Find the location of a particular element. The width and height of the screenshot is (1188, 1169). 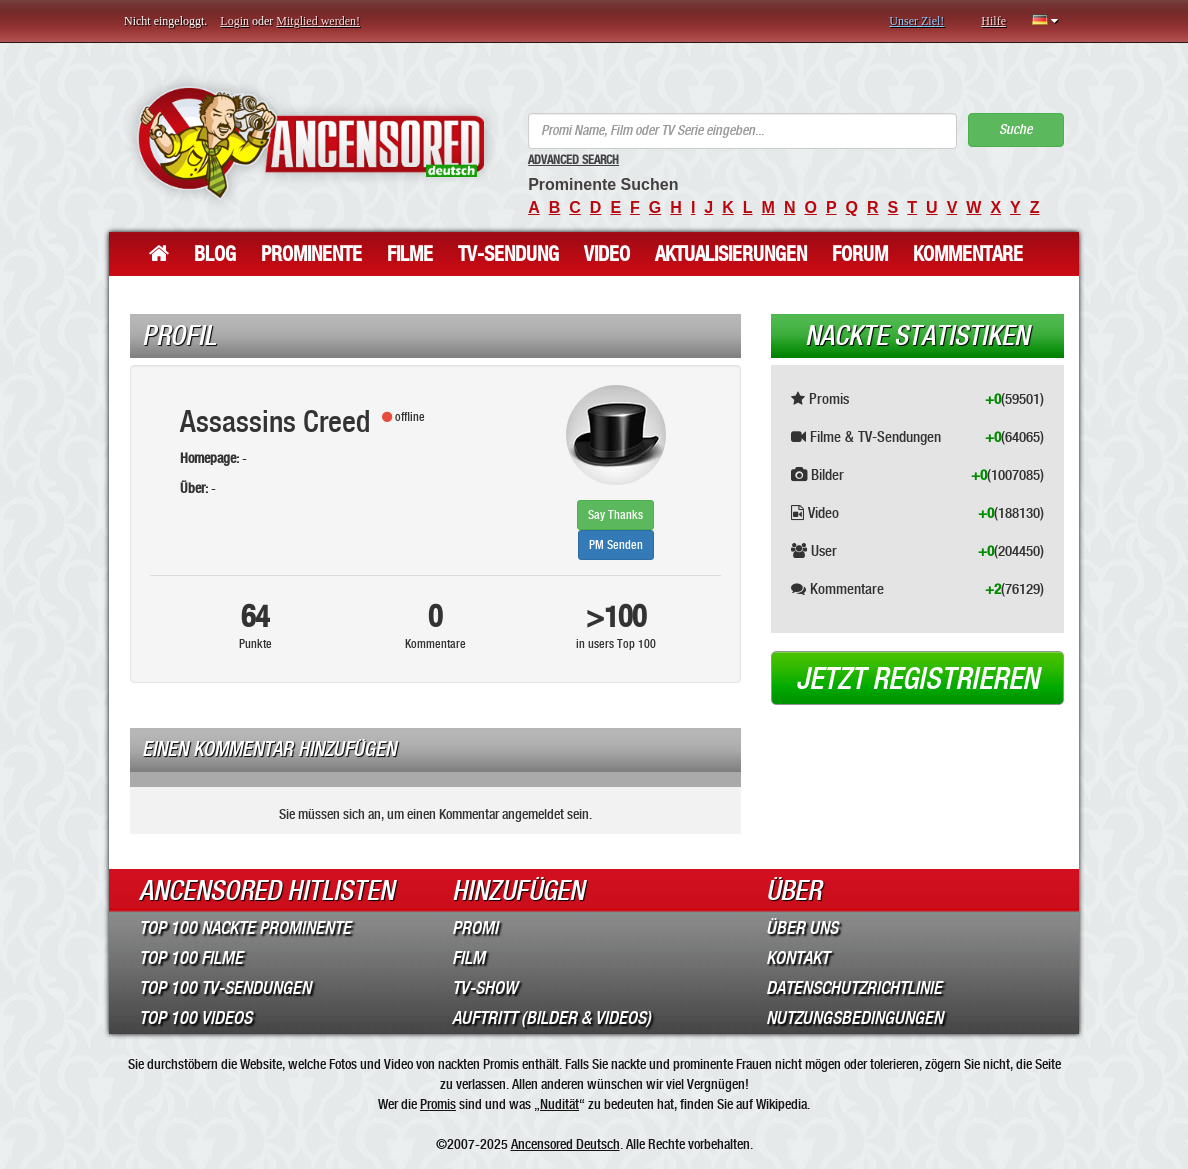

TV-Show is located at coordinates (484, 988).